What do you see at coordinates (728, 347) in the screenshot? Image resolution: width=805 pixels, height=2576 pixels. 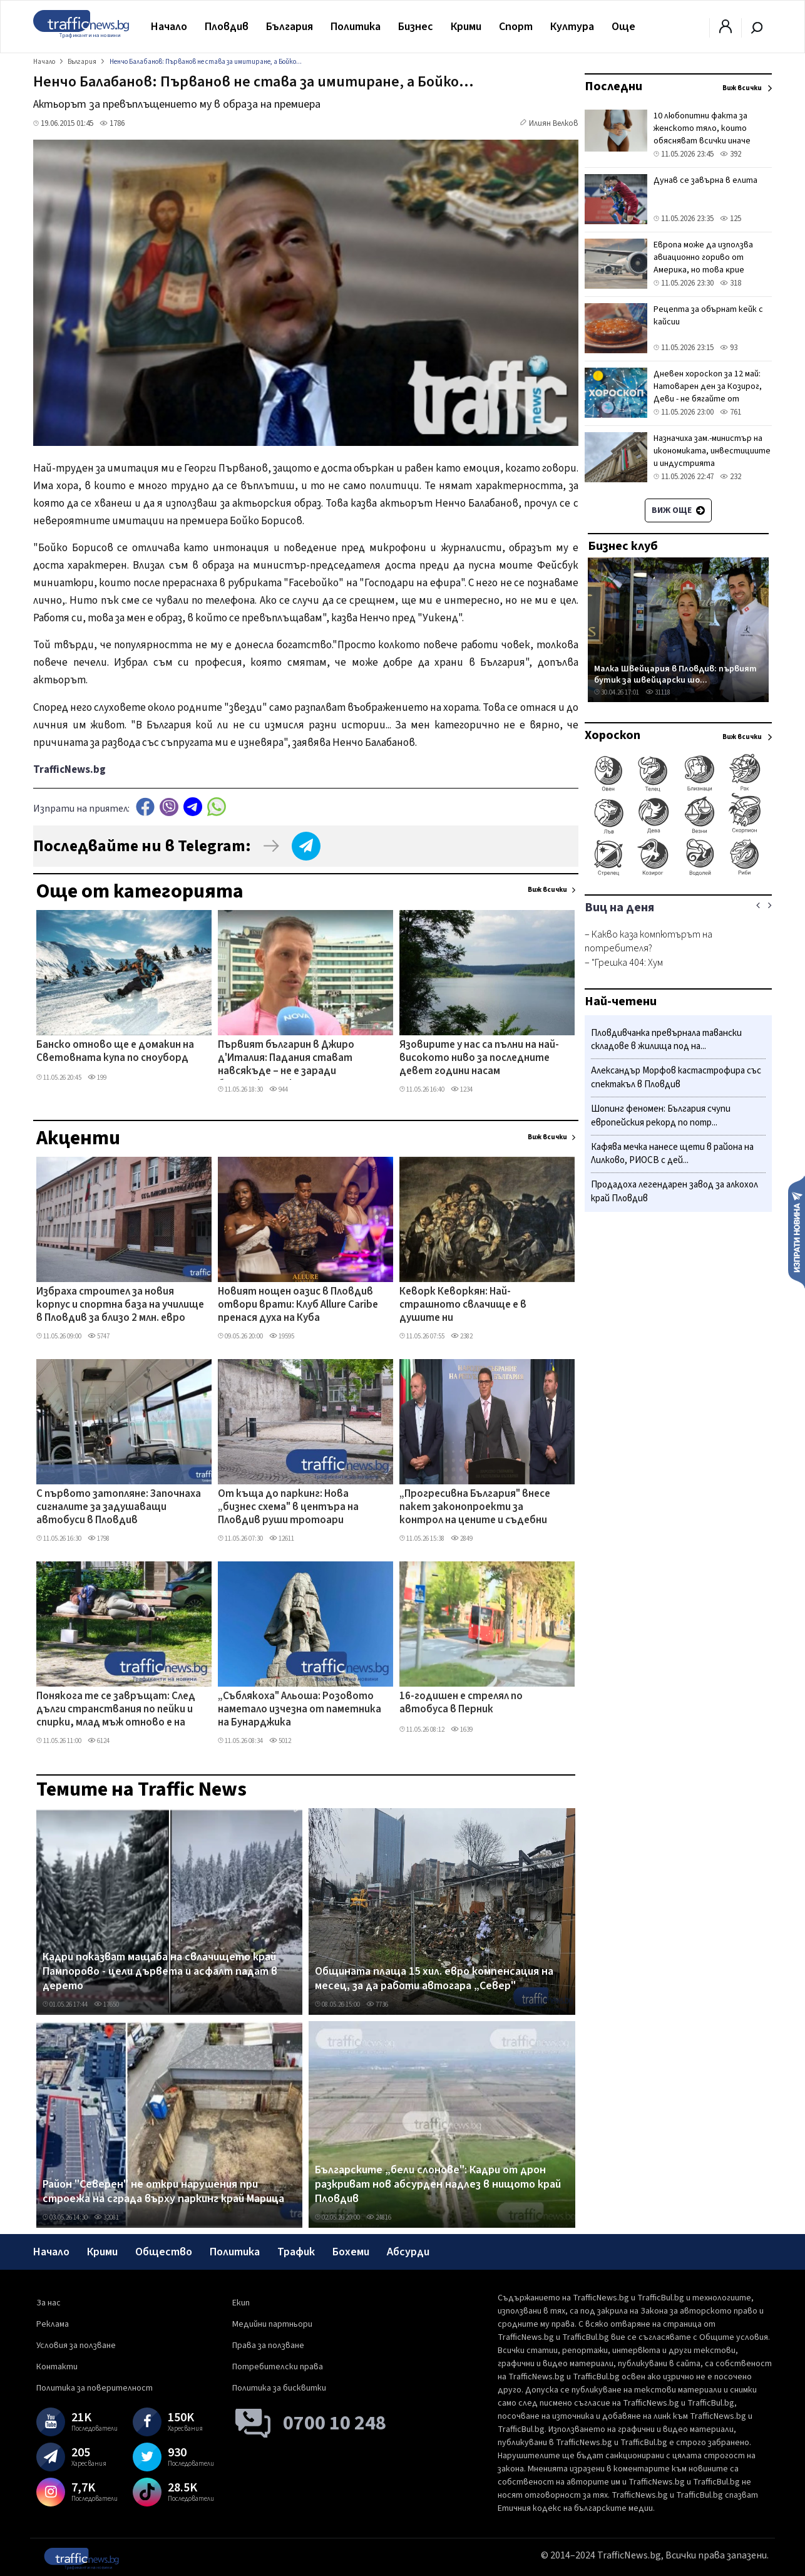 I see `93` at bounding box center [728, 347].